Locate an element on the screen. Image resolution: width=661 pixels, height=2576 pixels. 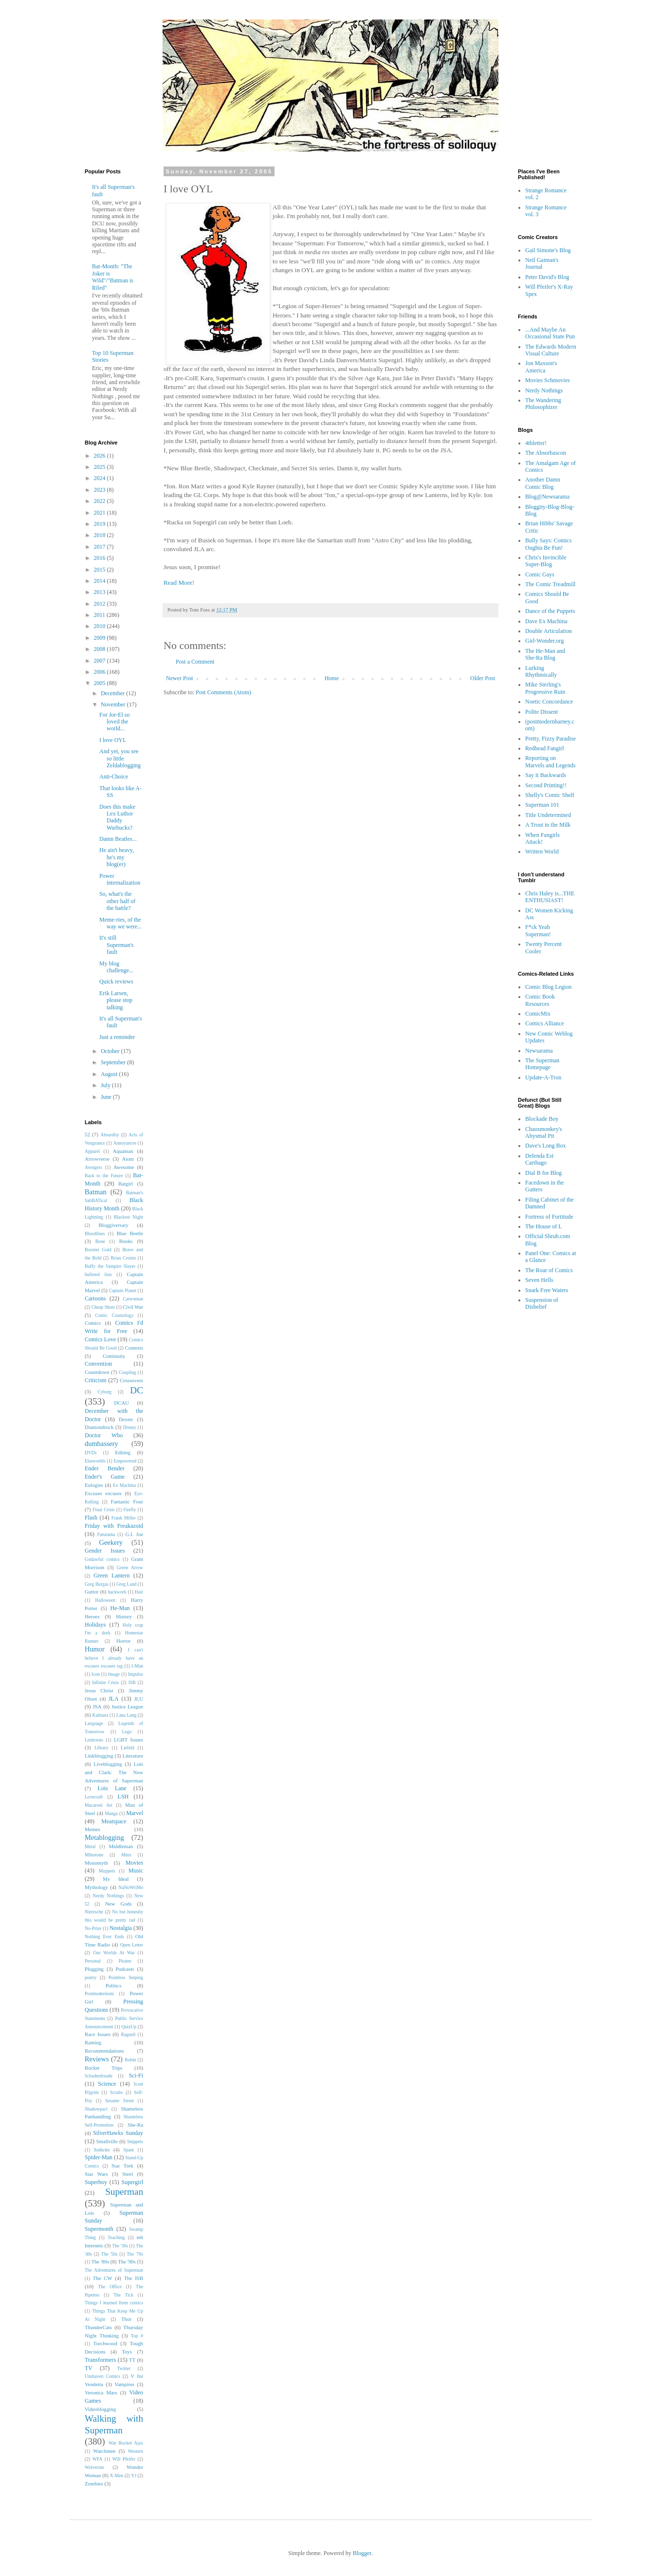
Green Lantern is located at coordinates (111, 1575).